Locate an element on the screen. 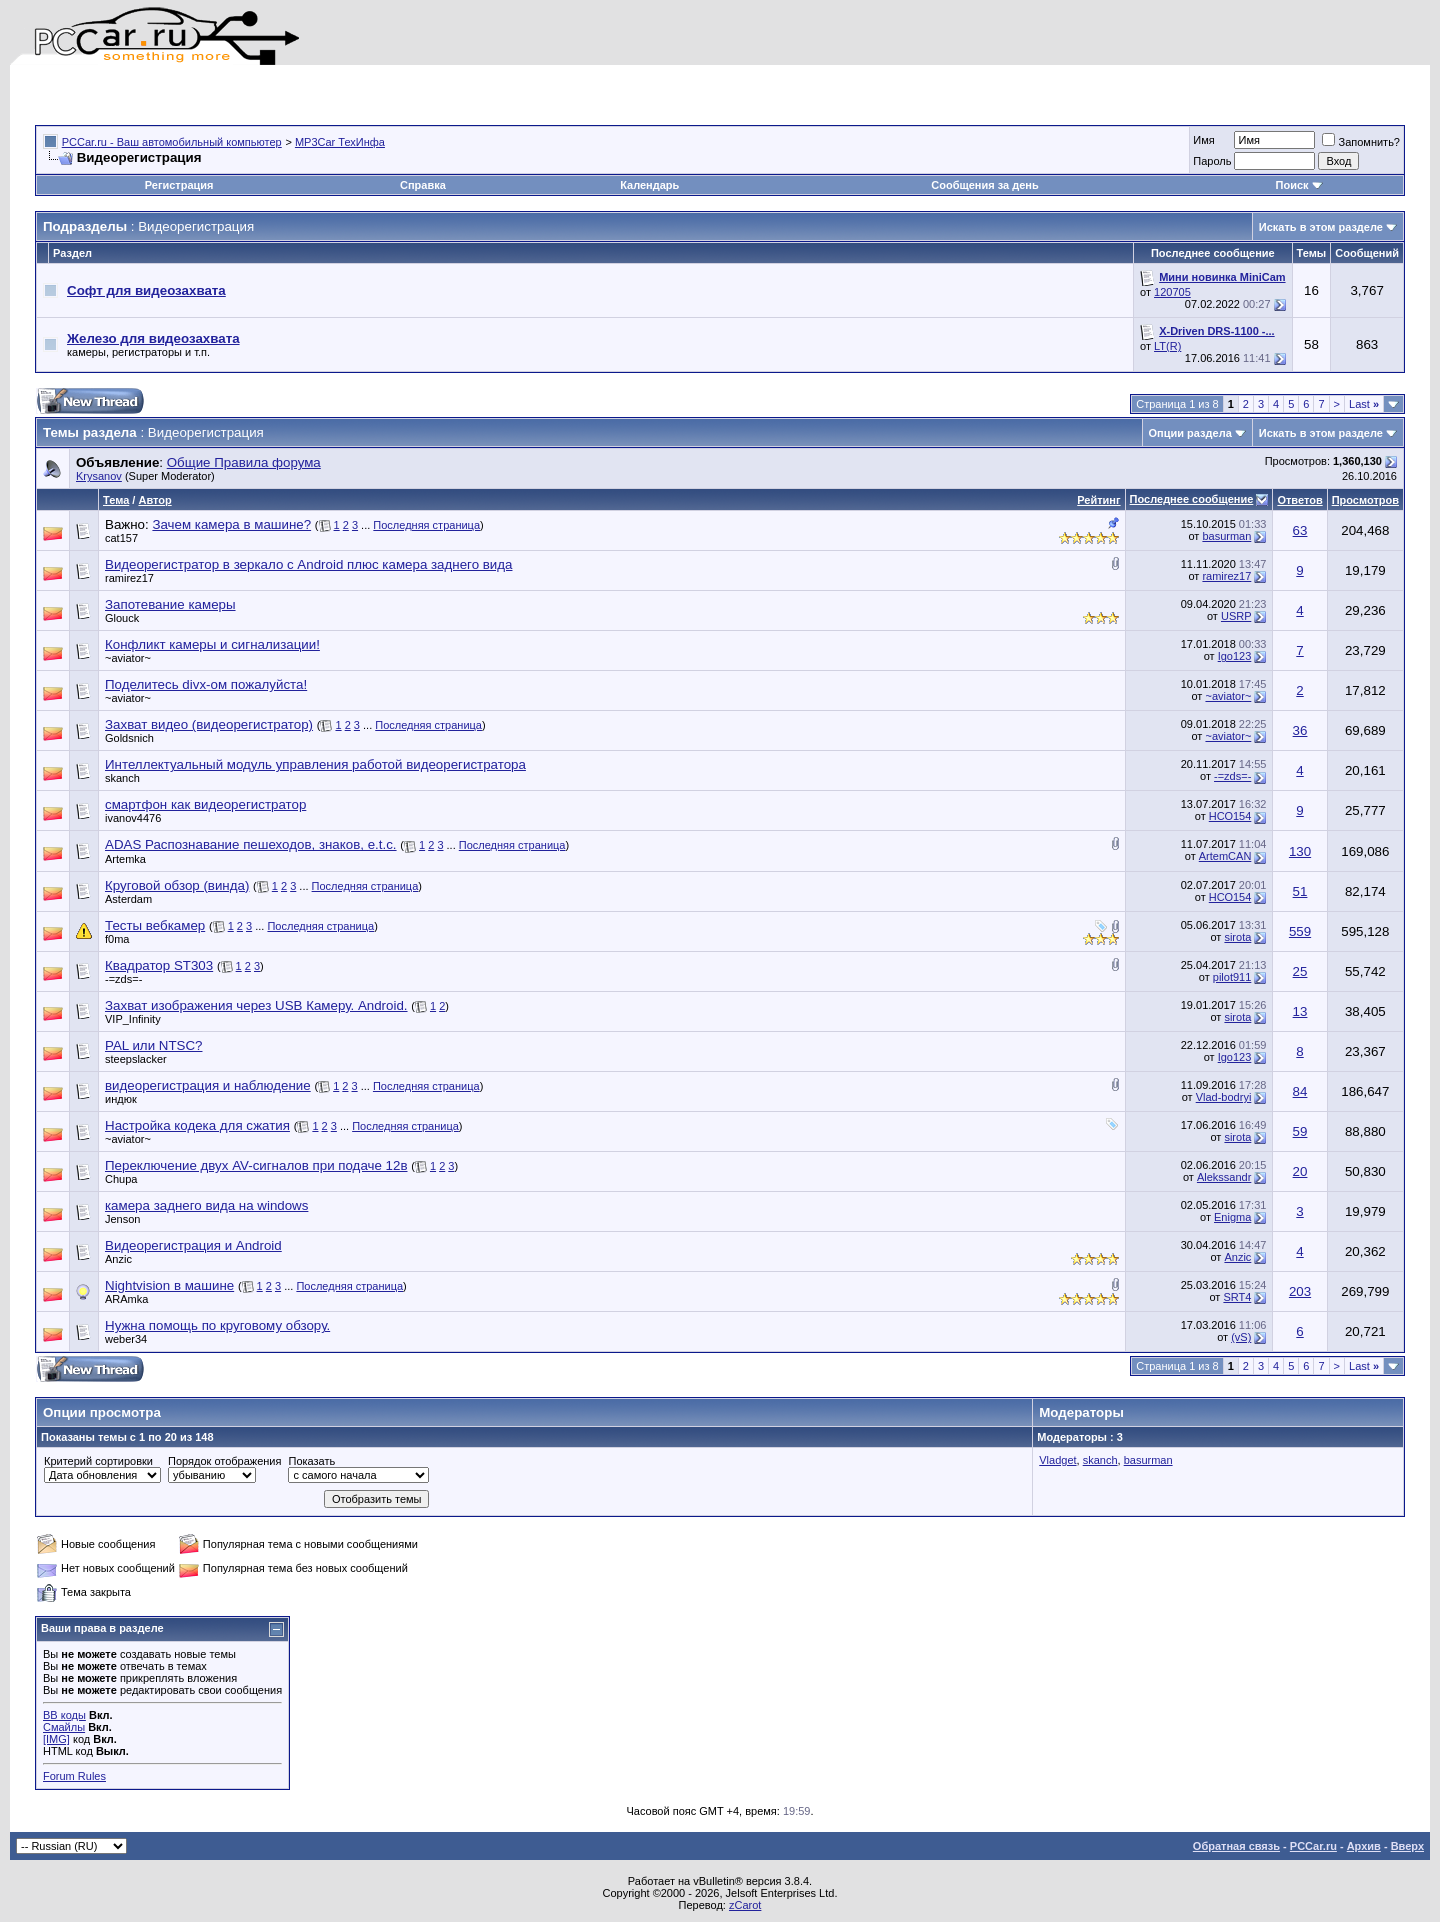 This screenshot has width=1440, height=1922. f0ma is located at coordinates (117, 939).